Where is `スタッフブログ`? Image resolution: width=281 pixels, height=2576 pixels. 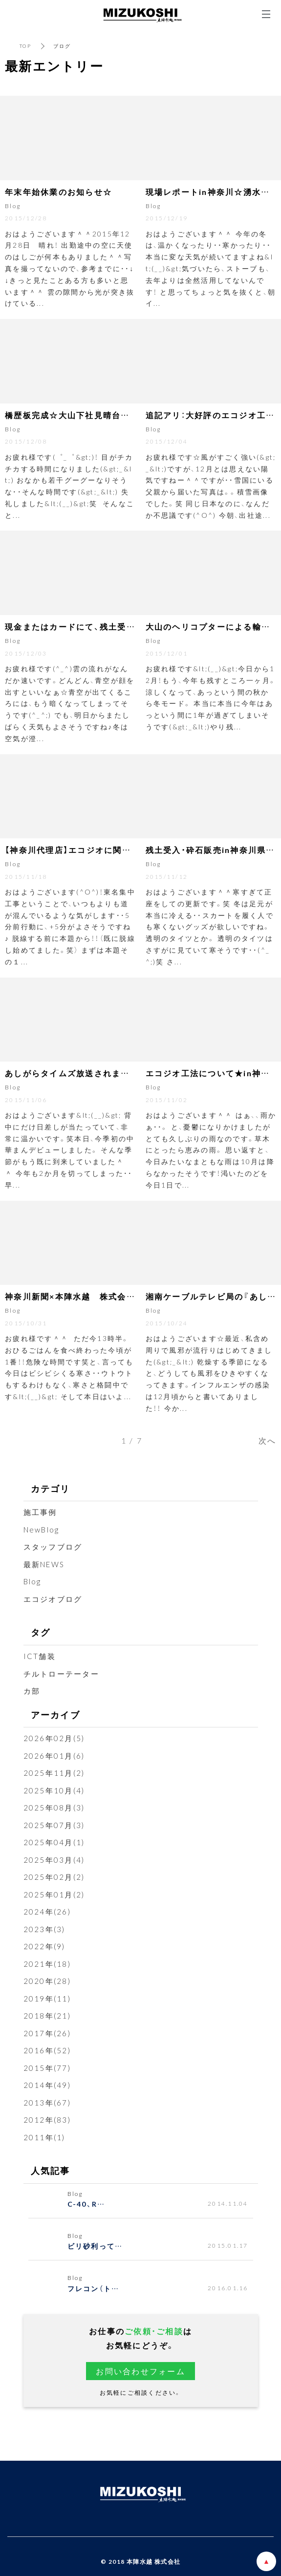 スタッフブログ is located at coordinates (53, 1546).